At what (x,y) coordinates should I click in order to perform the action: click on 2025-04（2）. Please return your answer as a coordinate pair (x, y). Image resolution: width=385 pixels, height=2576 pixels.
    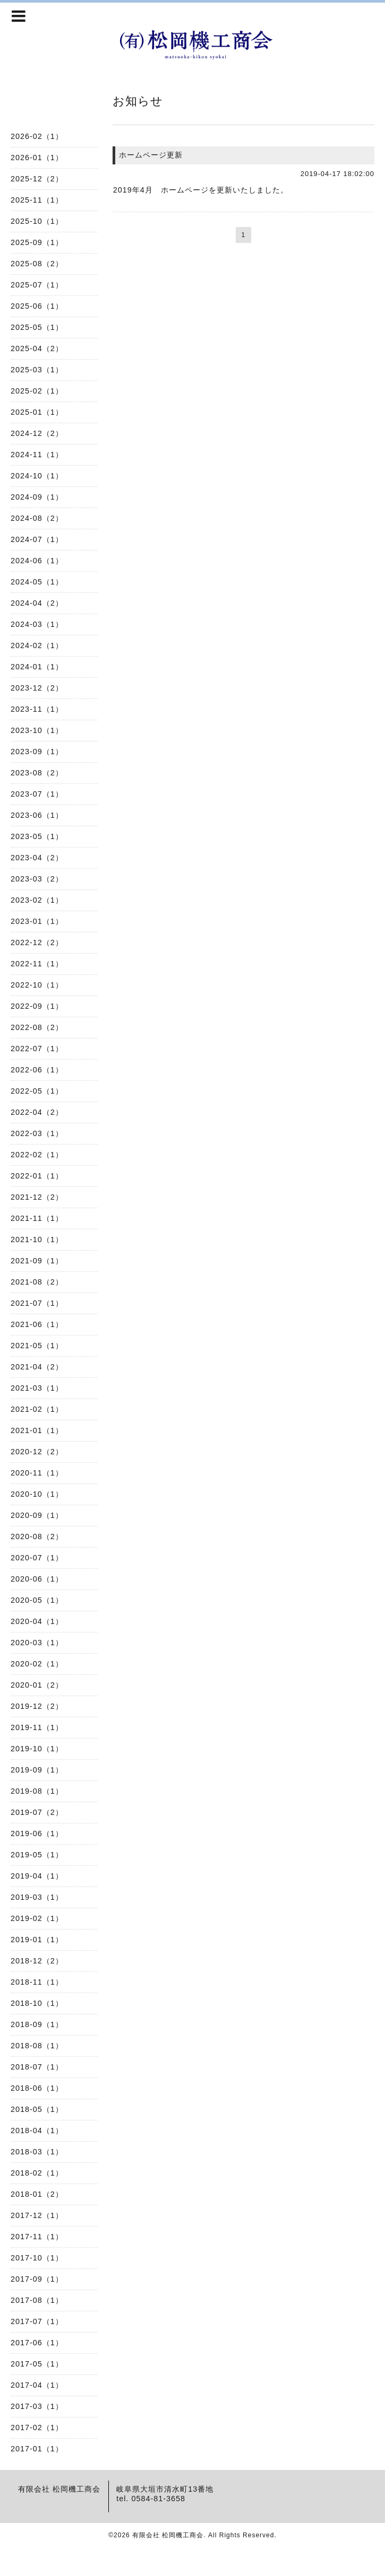
    Looking at the image, I should click on (37, 348).